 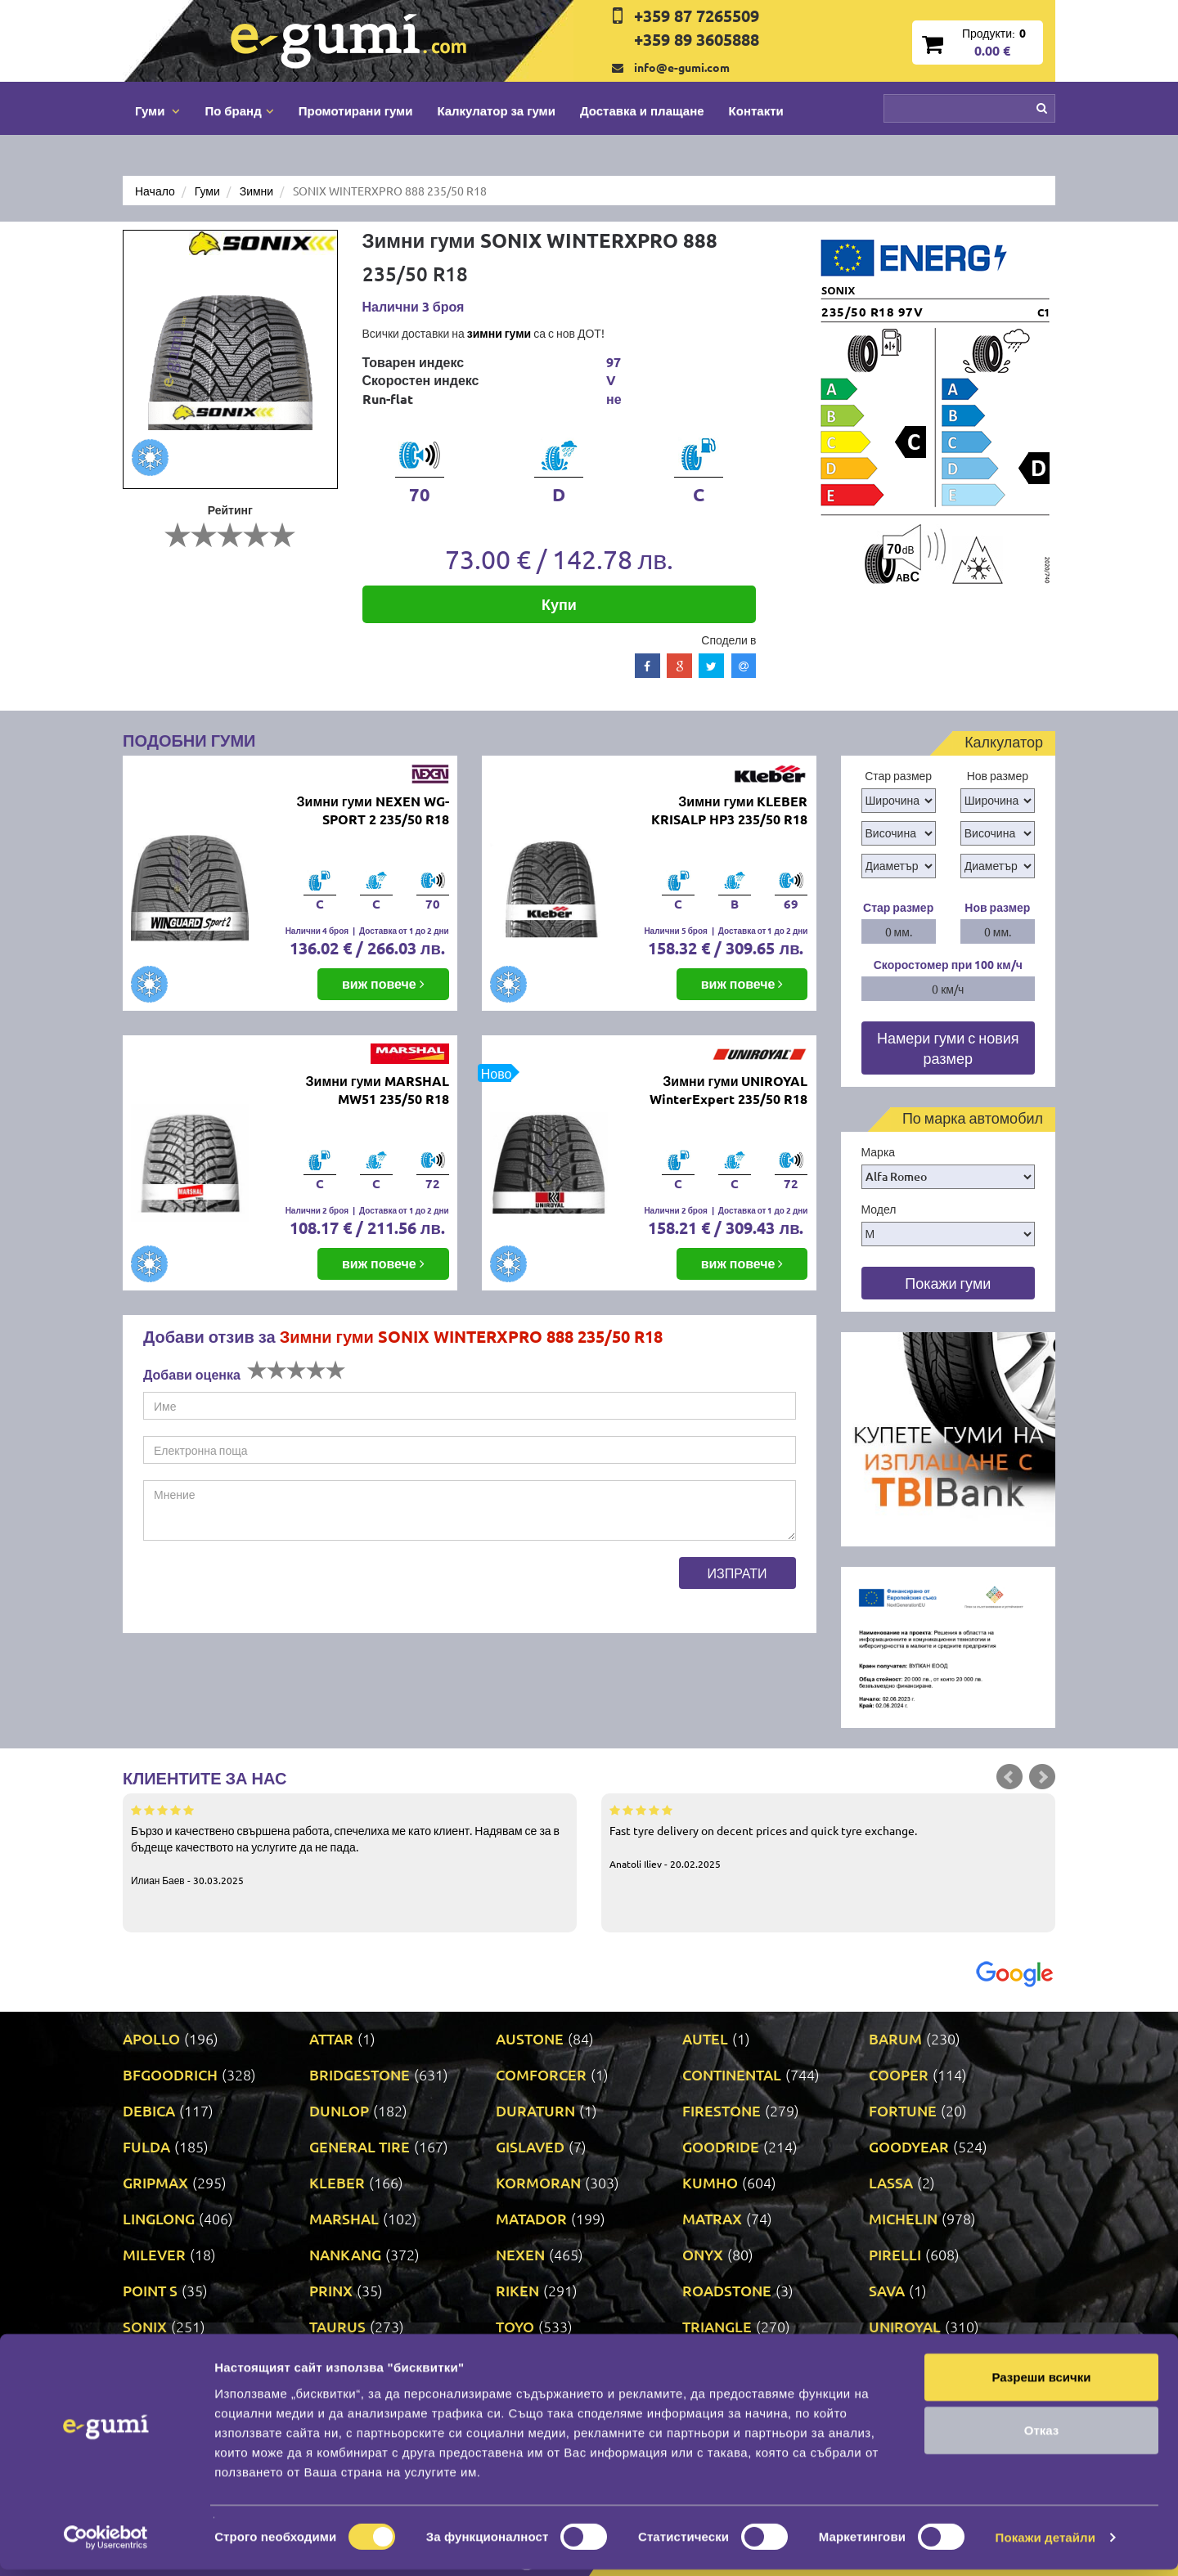 I want to click on DEBICA, so click(x=149, y=2110).